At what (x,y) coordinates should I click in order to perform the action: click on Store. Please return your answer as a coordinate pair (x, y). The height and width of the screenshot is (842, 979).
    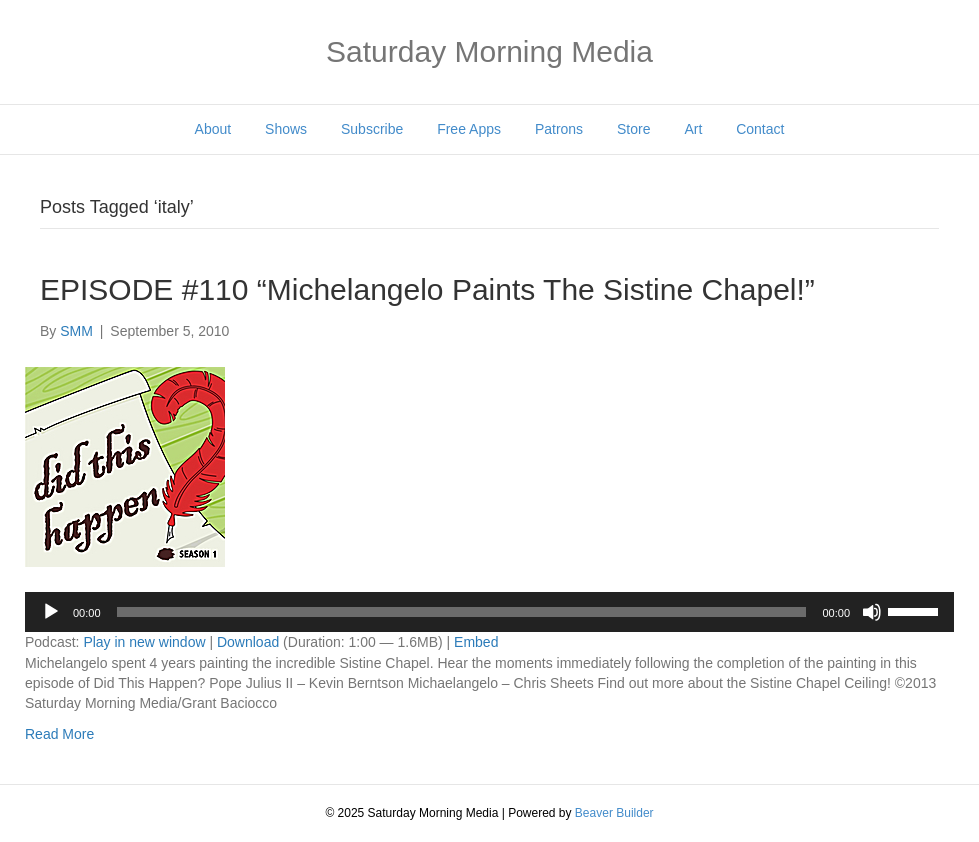
    Looking at the image, I should click on (633, 129).